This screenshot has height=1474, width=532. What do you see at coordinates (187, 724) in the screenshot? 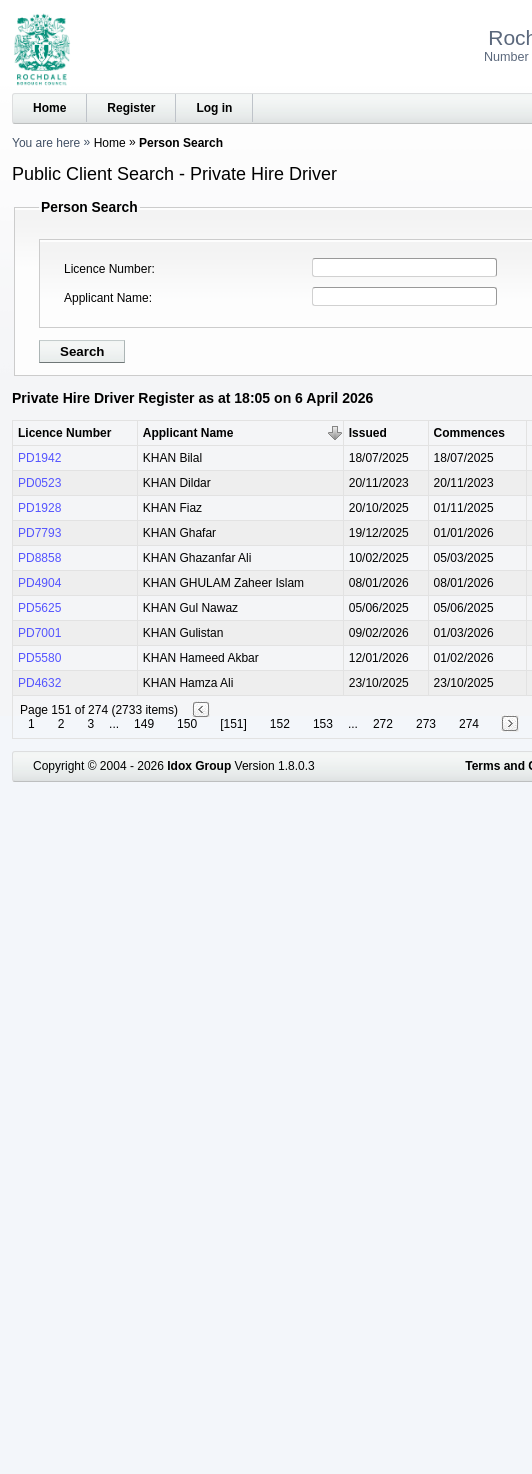
I see `150` at bounding box center [187, 724].